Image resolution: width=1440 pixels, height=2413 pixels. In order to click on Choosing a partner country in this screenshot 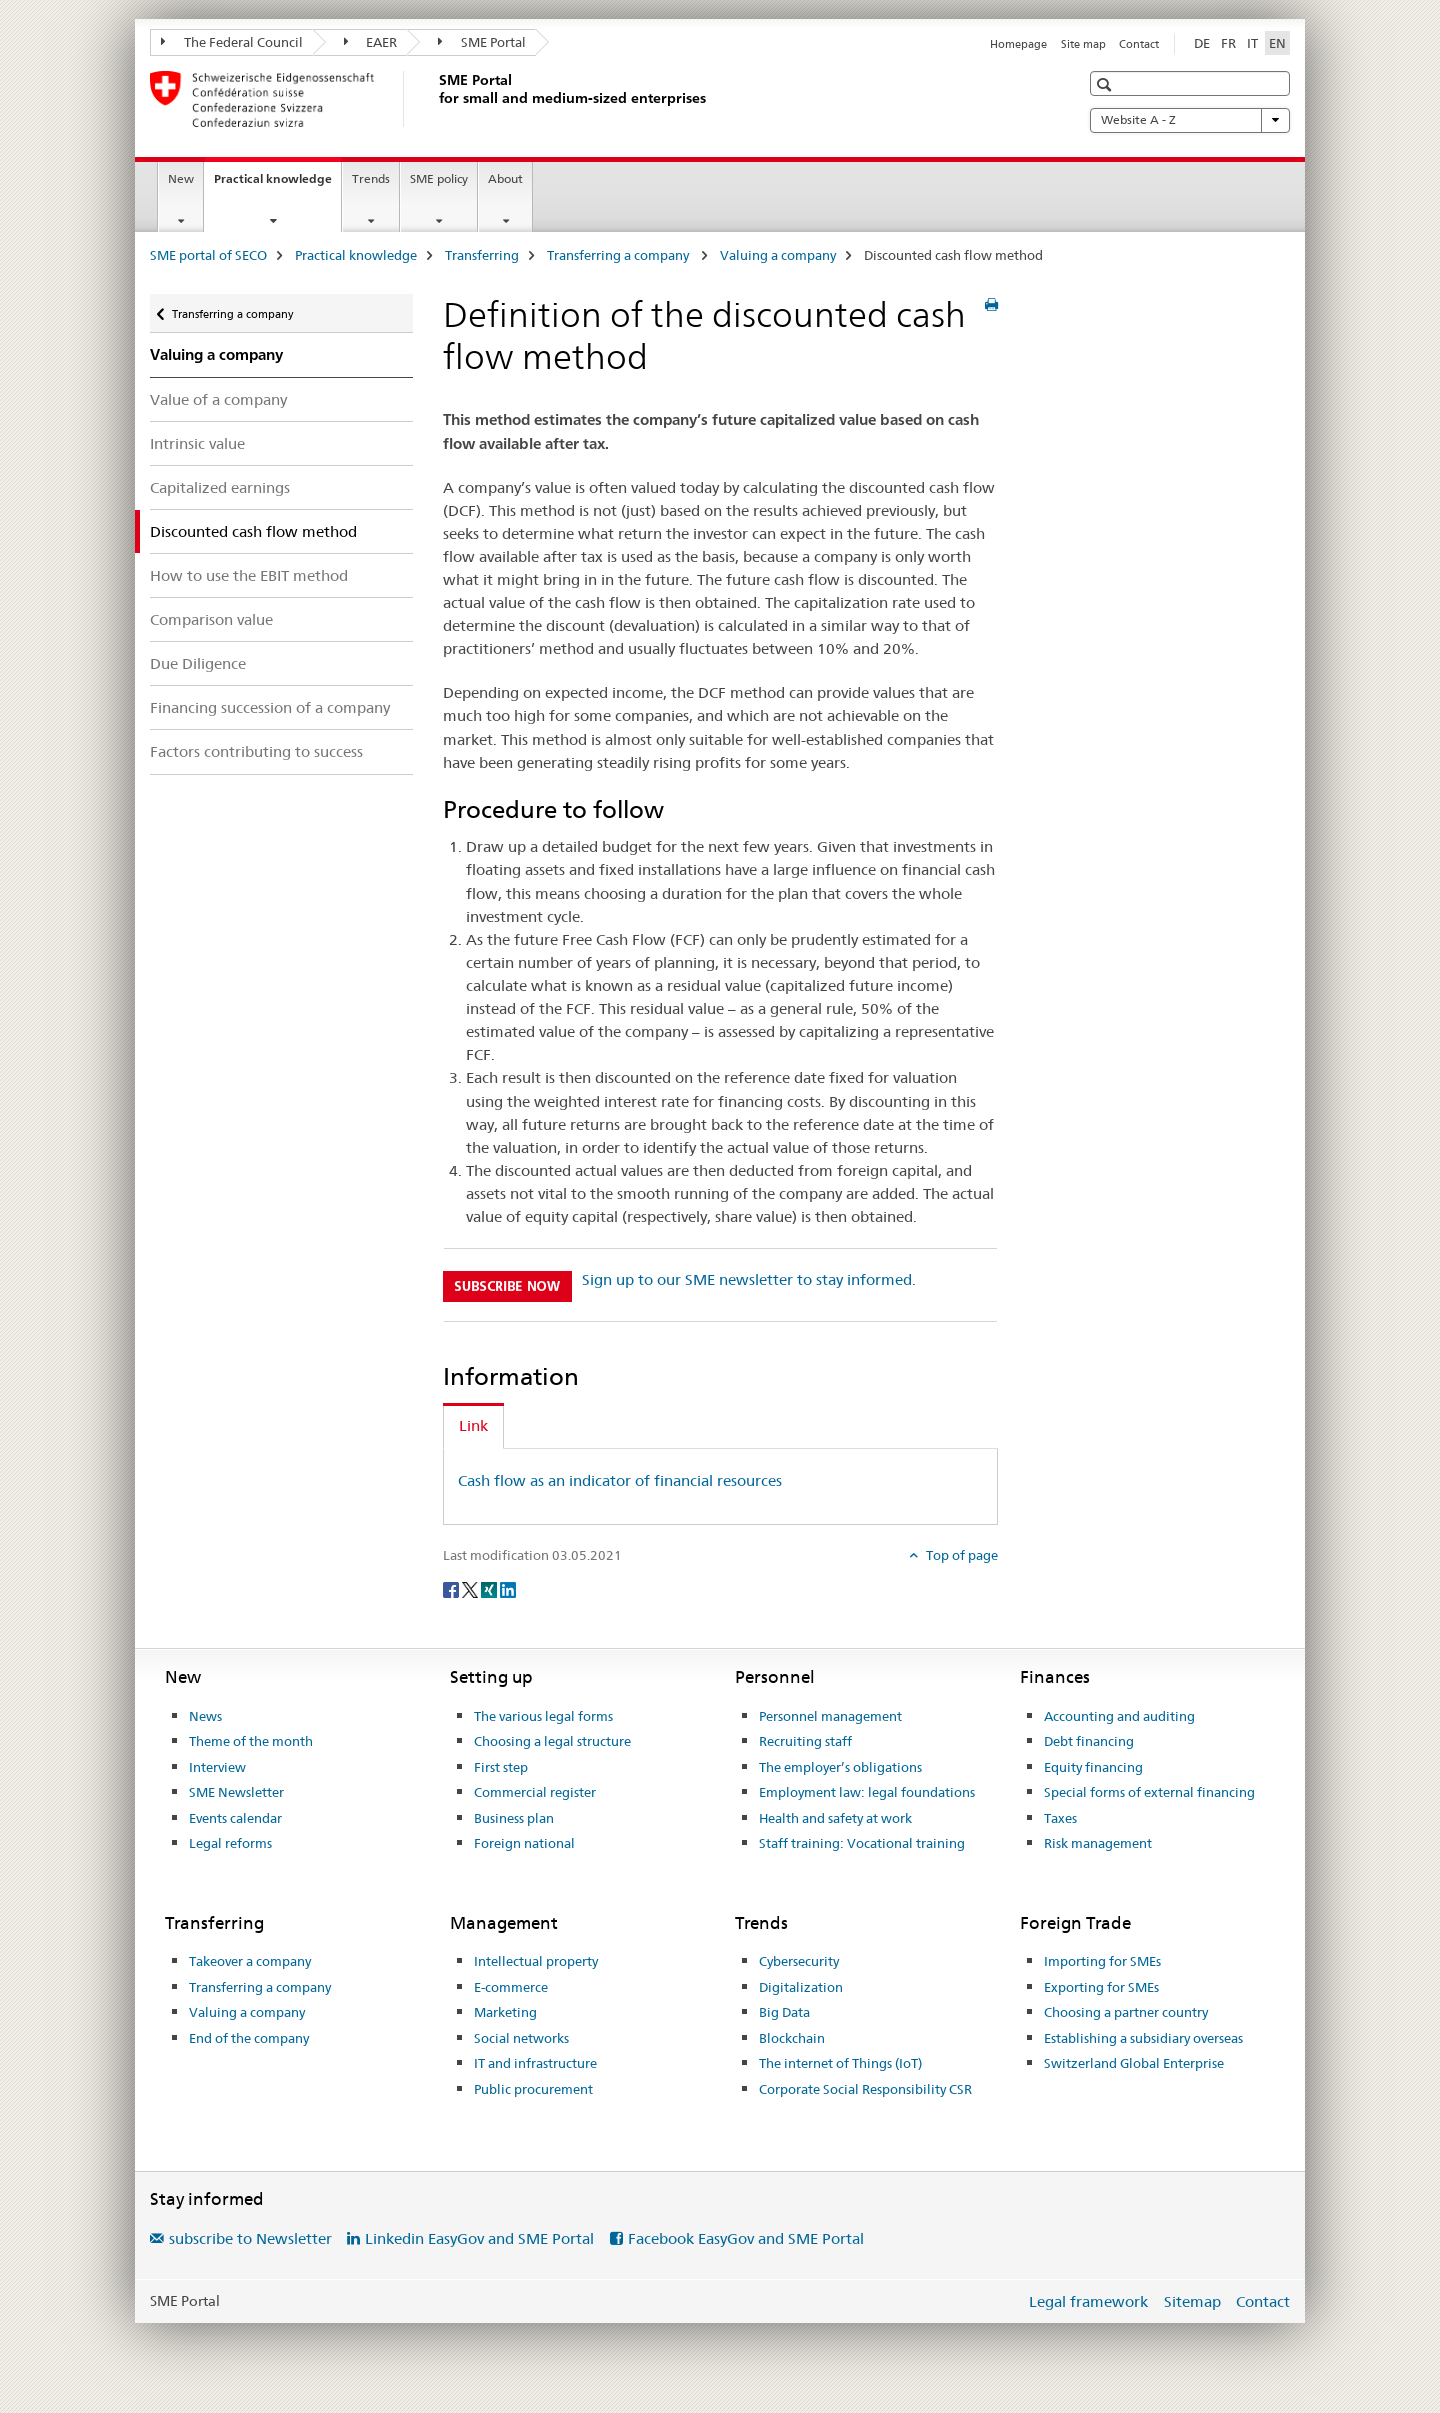, I will do `click(1126, 2012)`.